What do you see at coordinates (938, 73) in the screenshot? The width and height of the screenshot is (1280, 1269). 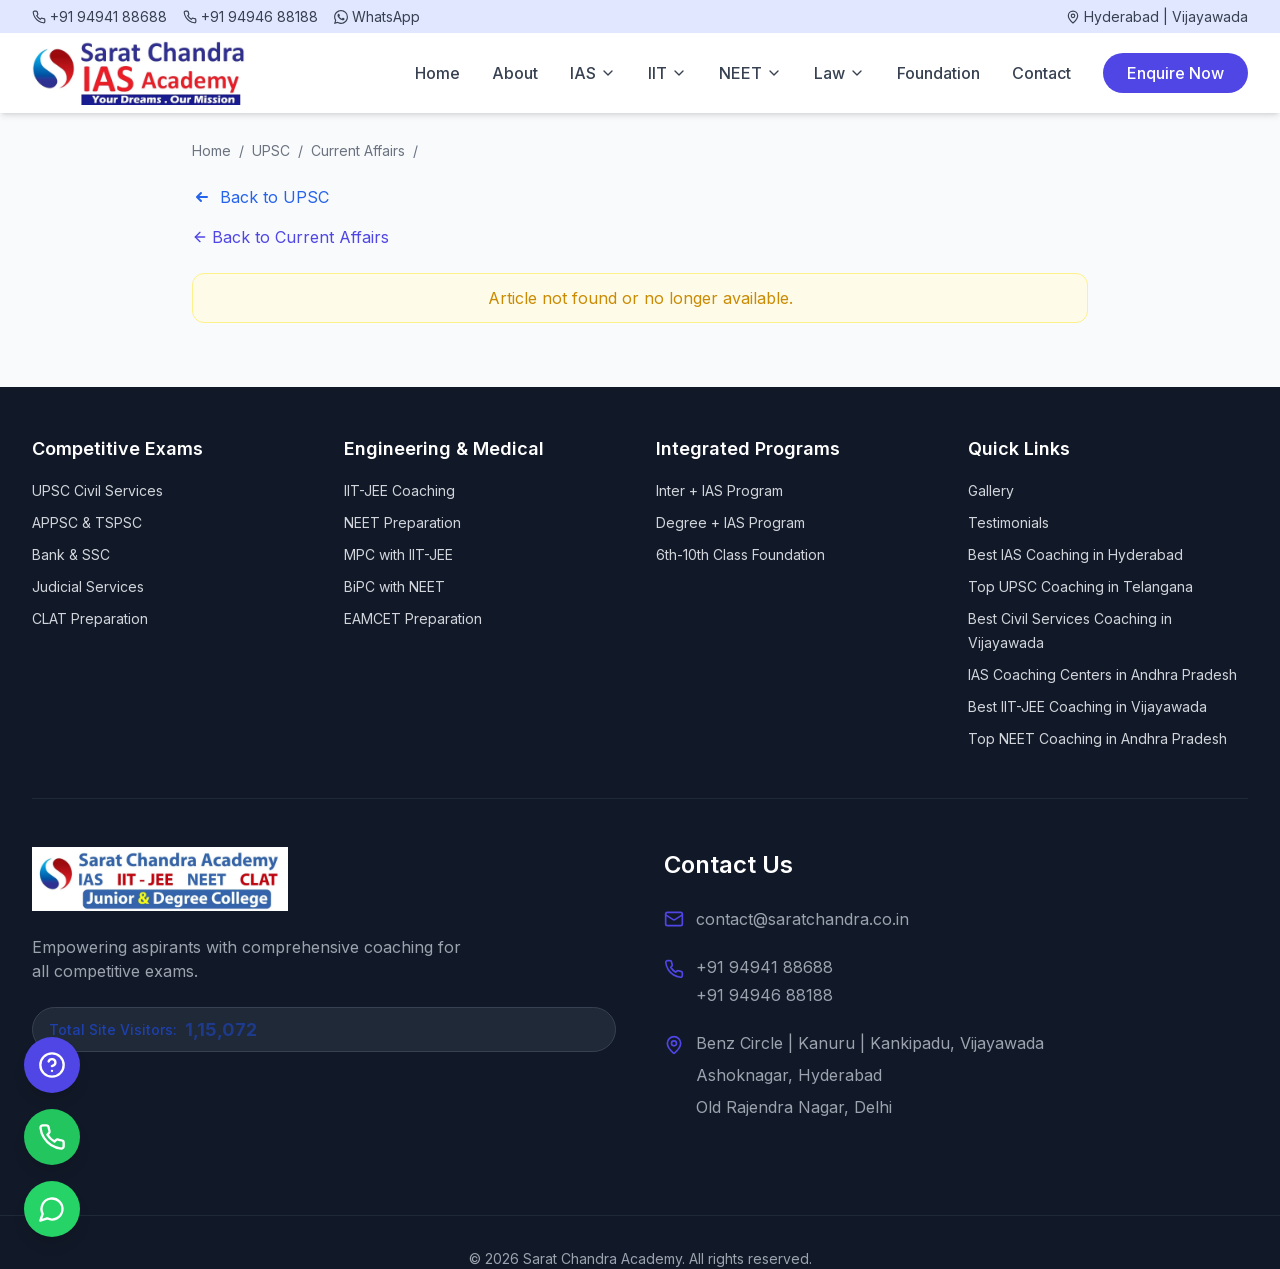 I see `Foundation` at bounding box center [938, 73].